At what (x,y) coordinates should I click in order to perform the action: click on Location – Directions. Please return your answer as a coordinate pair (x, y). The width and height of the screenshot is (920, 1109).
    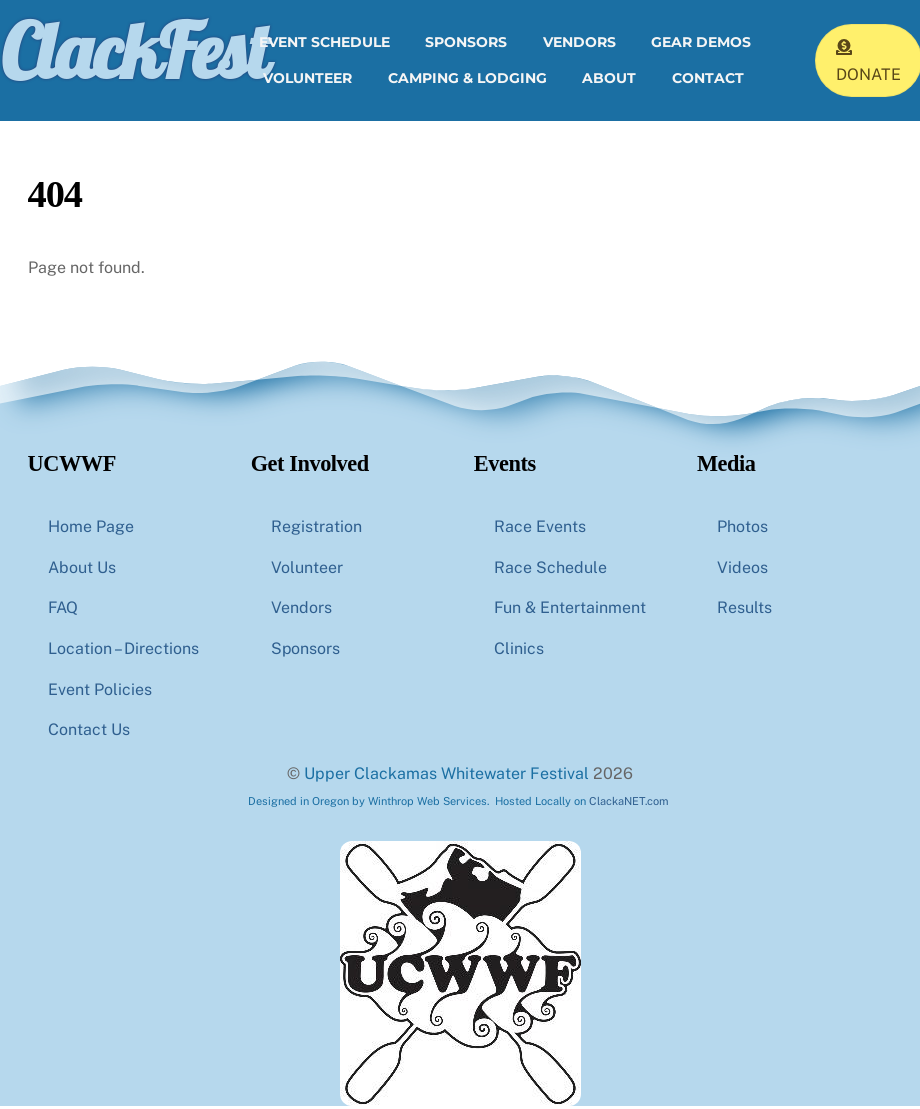
    Looking at the image, I should click on (123, 651).